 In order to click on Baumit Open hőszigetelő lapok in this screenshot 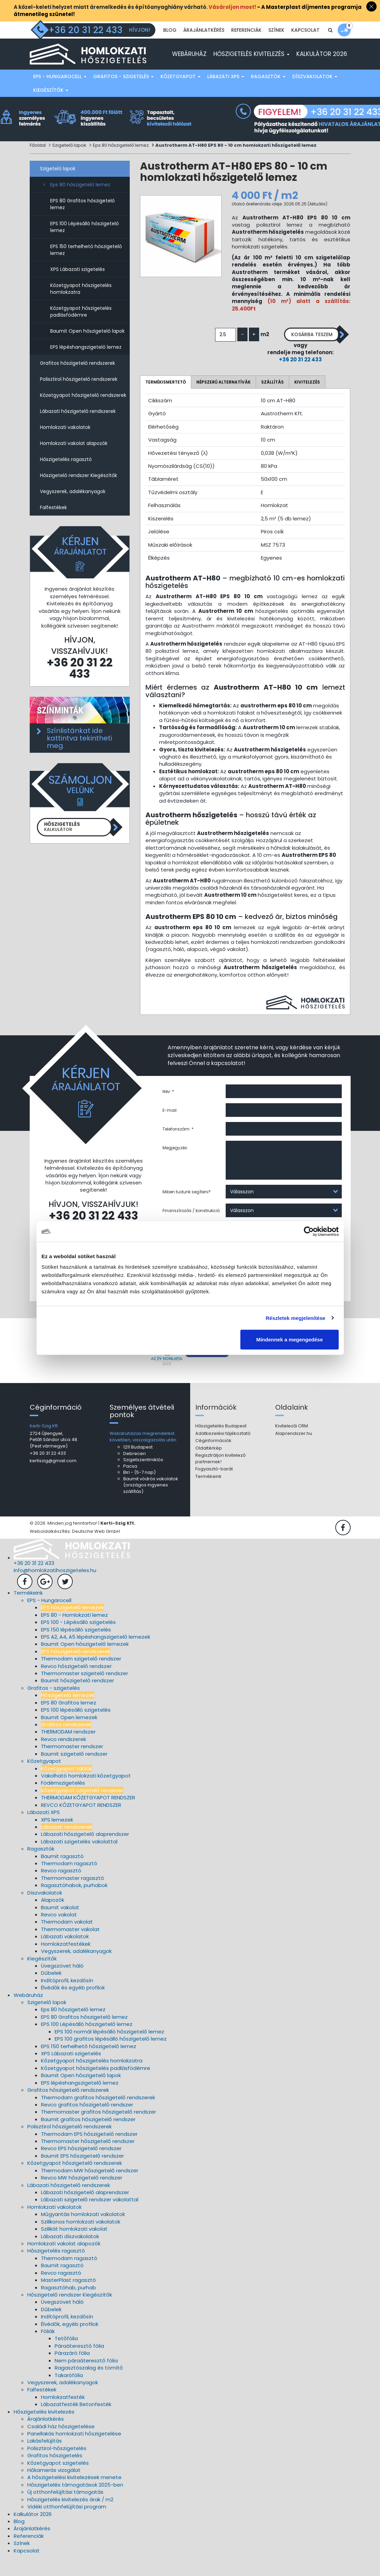, I will do `click(87, 346)`.